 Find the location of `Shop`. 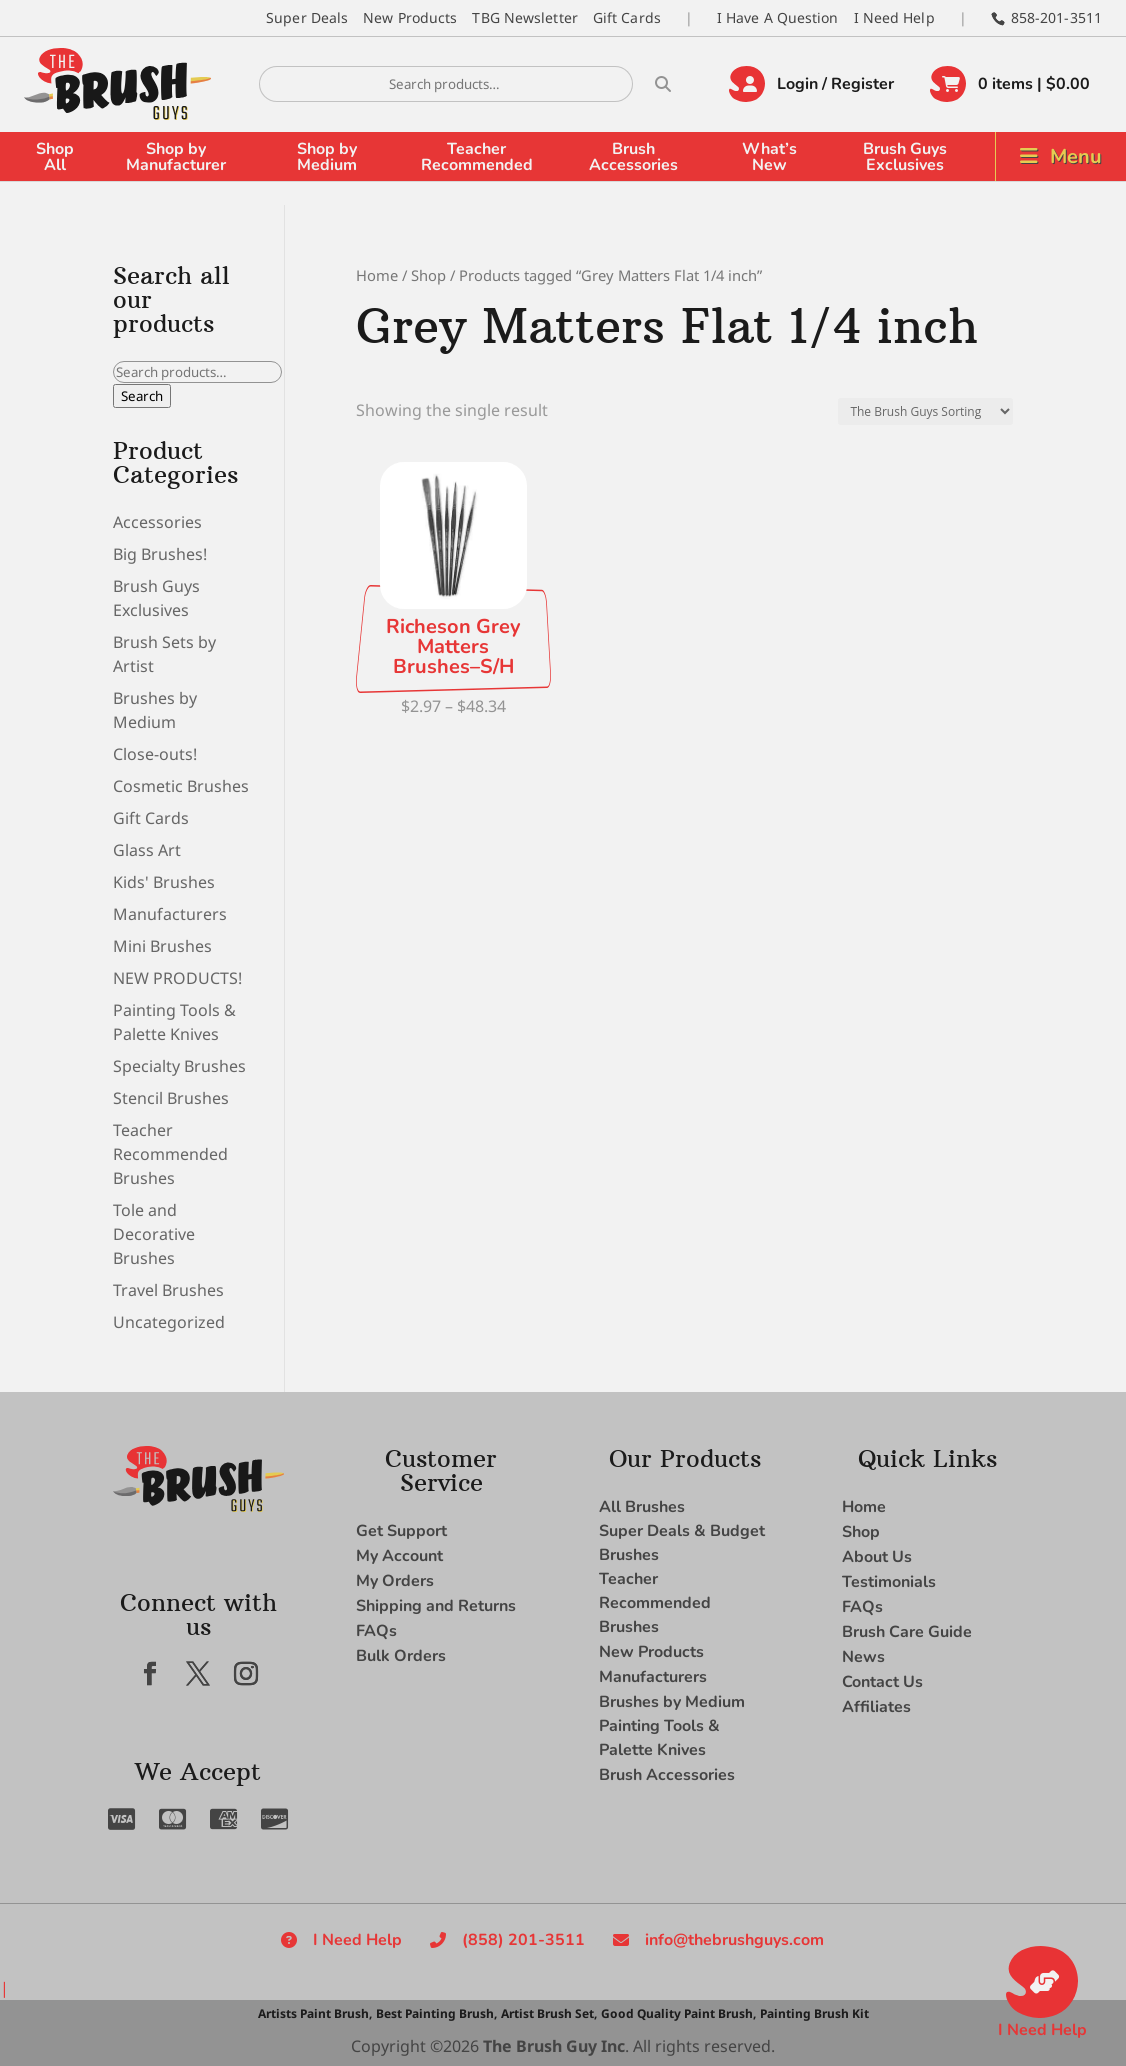

Shop is located at coordinates (428, 275).